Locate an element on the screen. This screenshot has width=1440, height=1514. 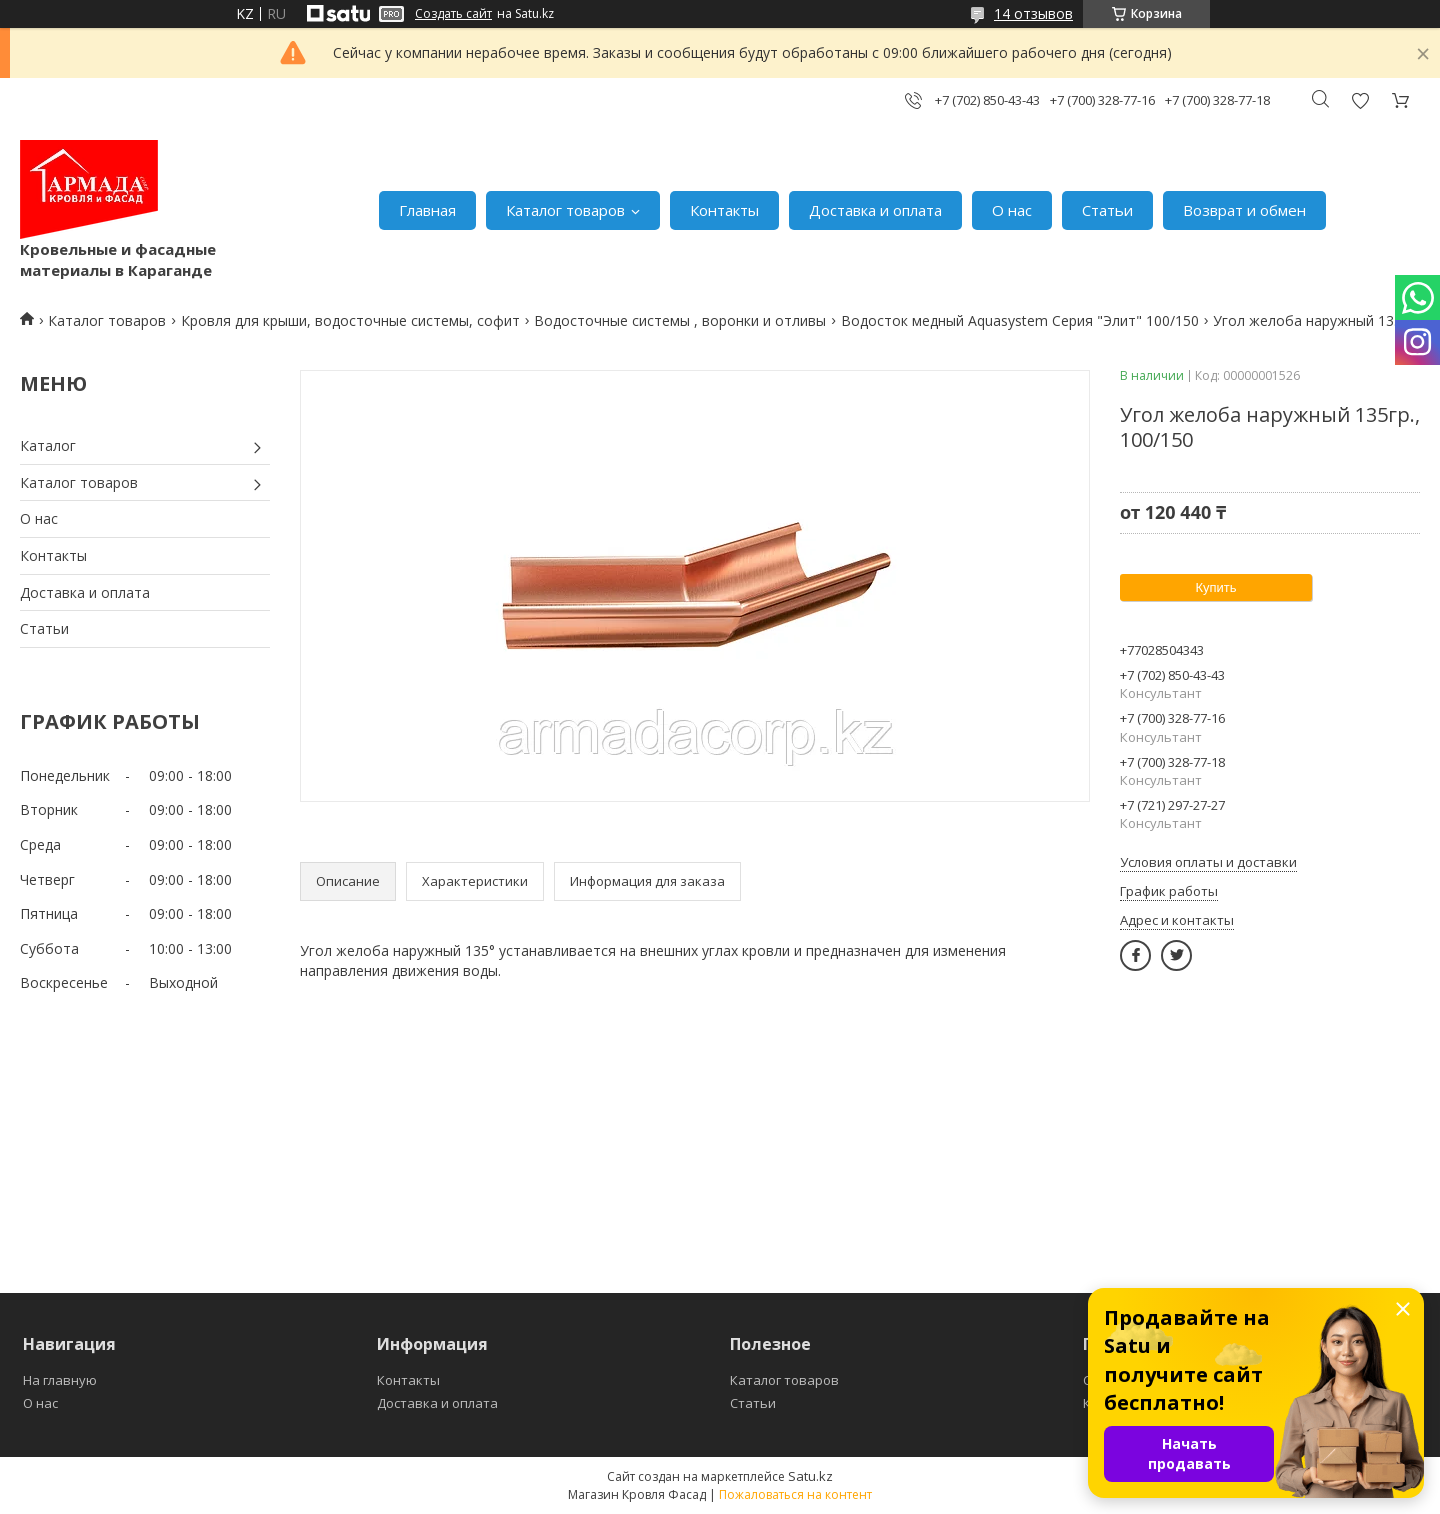
Добавить отзыв is located at coordinates (1360, 100).